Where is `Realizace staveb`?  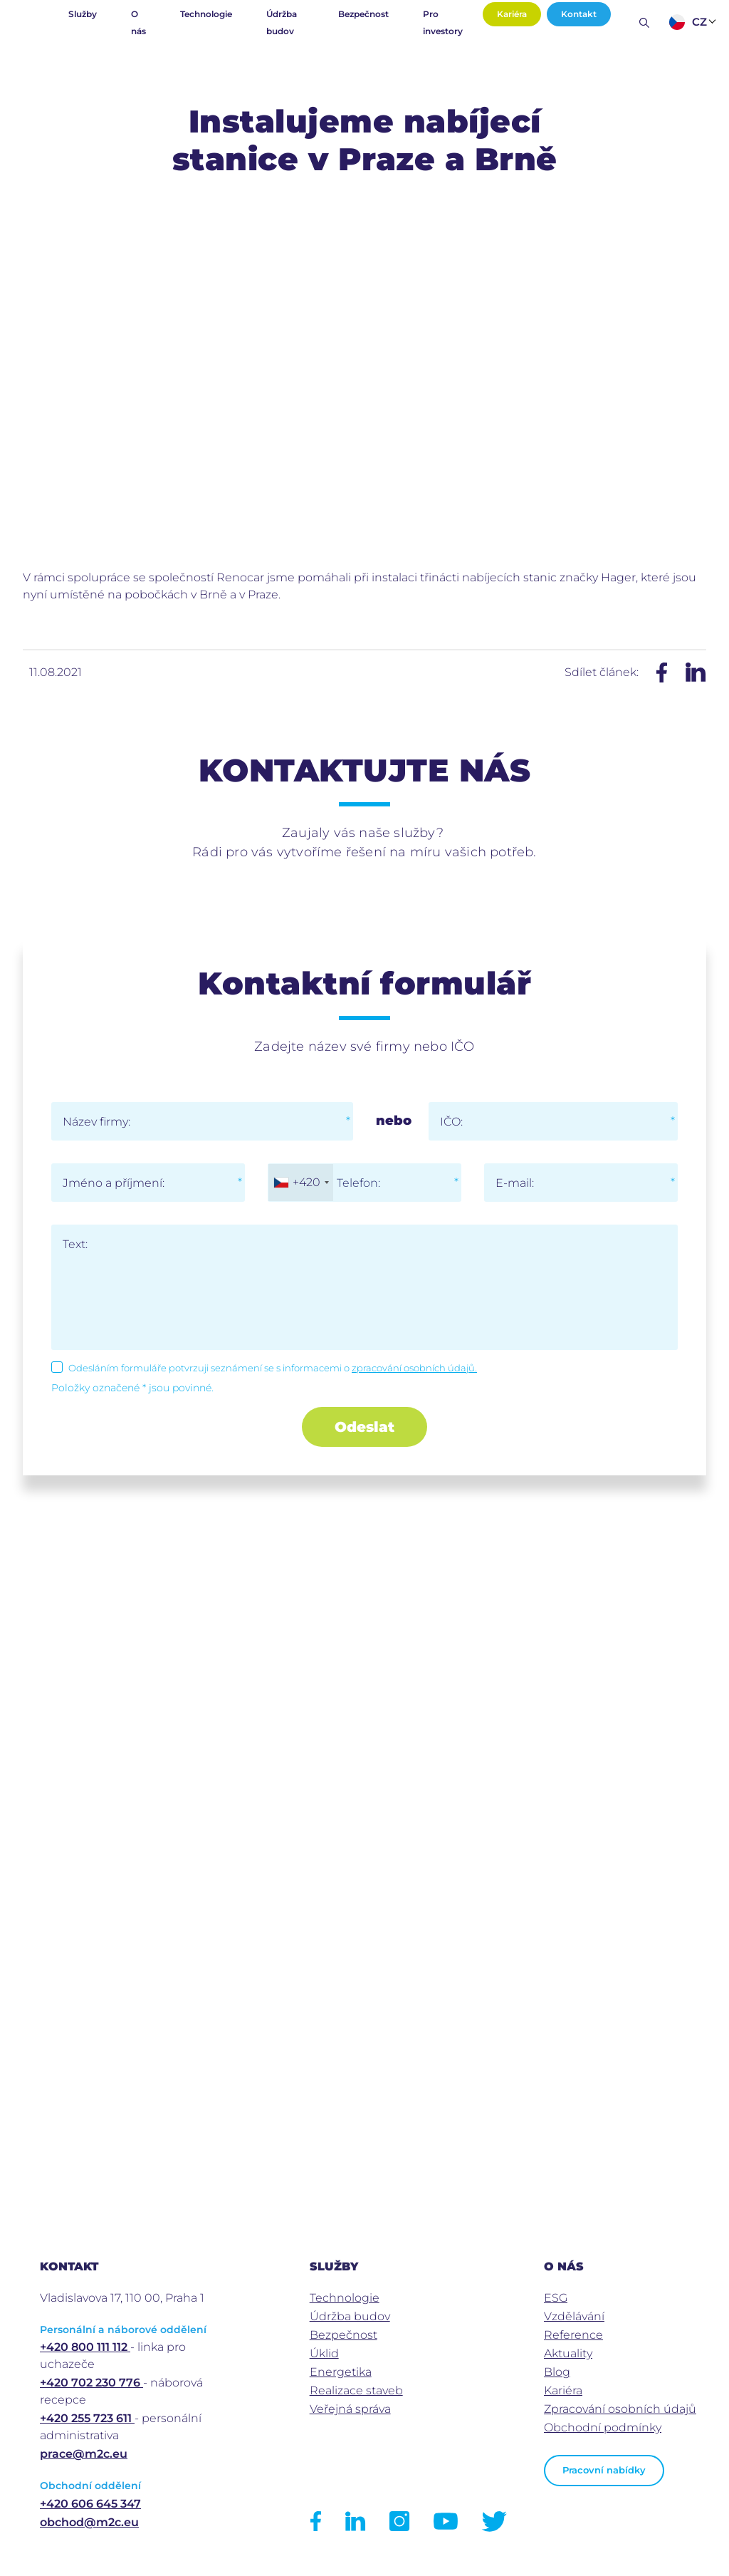
Realizace staveb is located at coordinates (356, 2390).